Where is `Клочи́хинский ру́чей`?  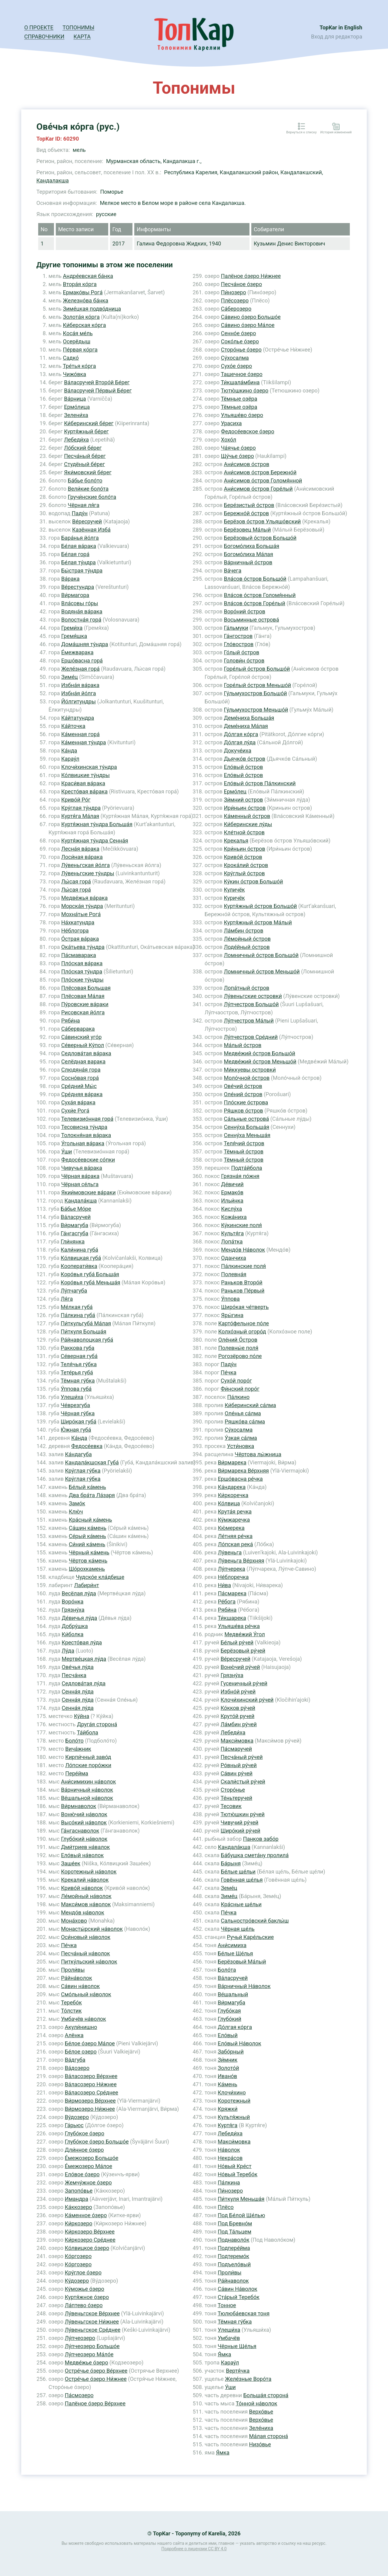
Клочи́хинский ру́чей is located at coordinates (247, 1700).